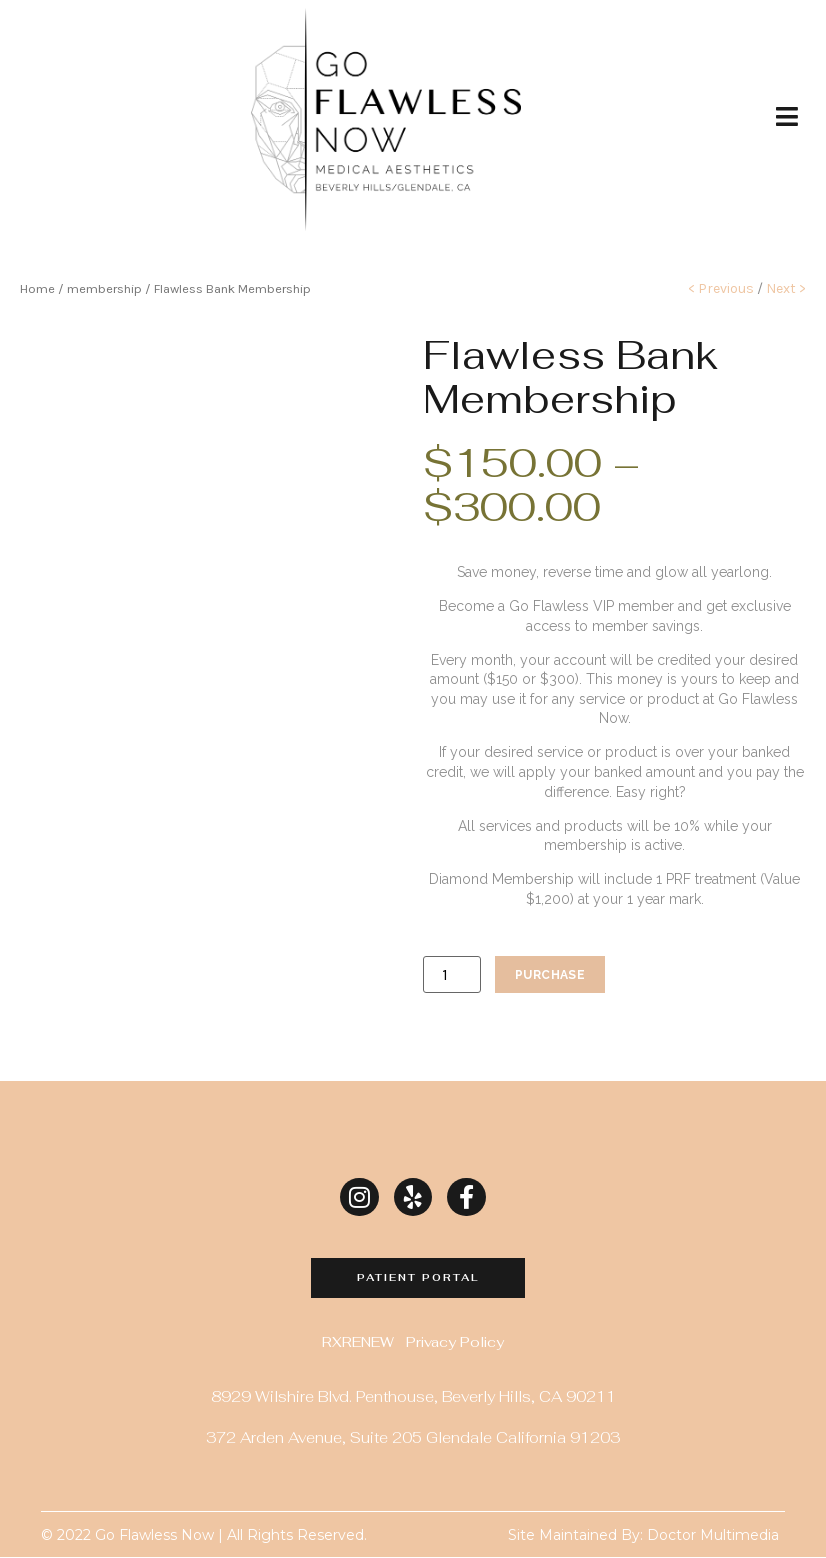 The height and width of the screenshot is (1558, 826). Describe the element at coordinates (713, 1536) in the screenshot. I see `Doctor Multimedia` at that location.